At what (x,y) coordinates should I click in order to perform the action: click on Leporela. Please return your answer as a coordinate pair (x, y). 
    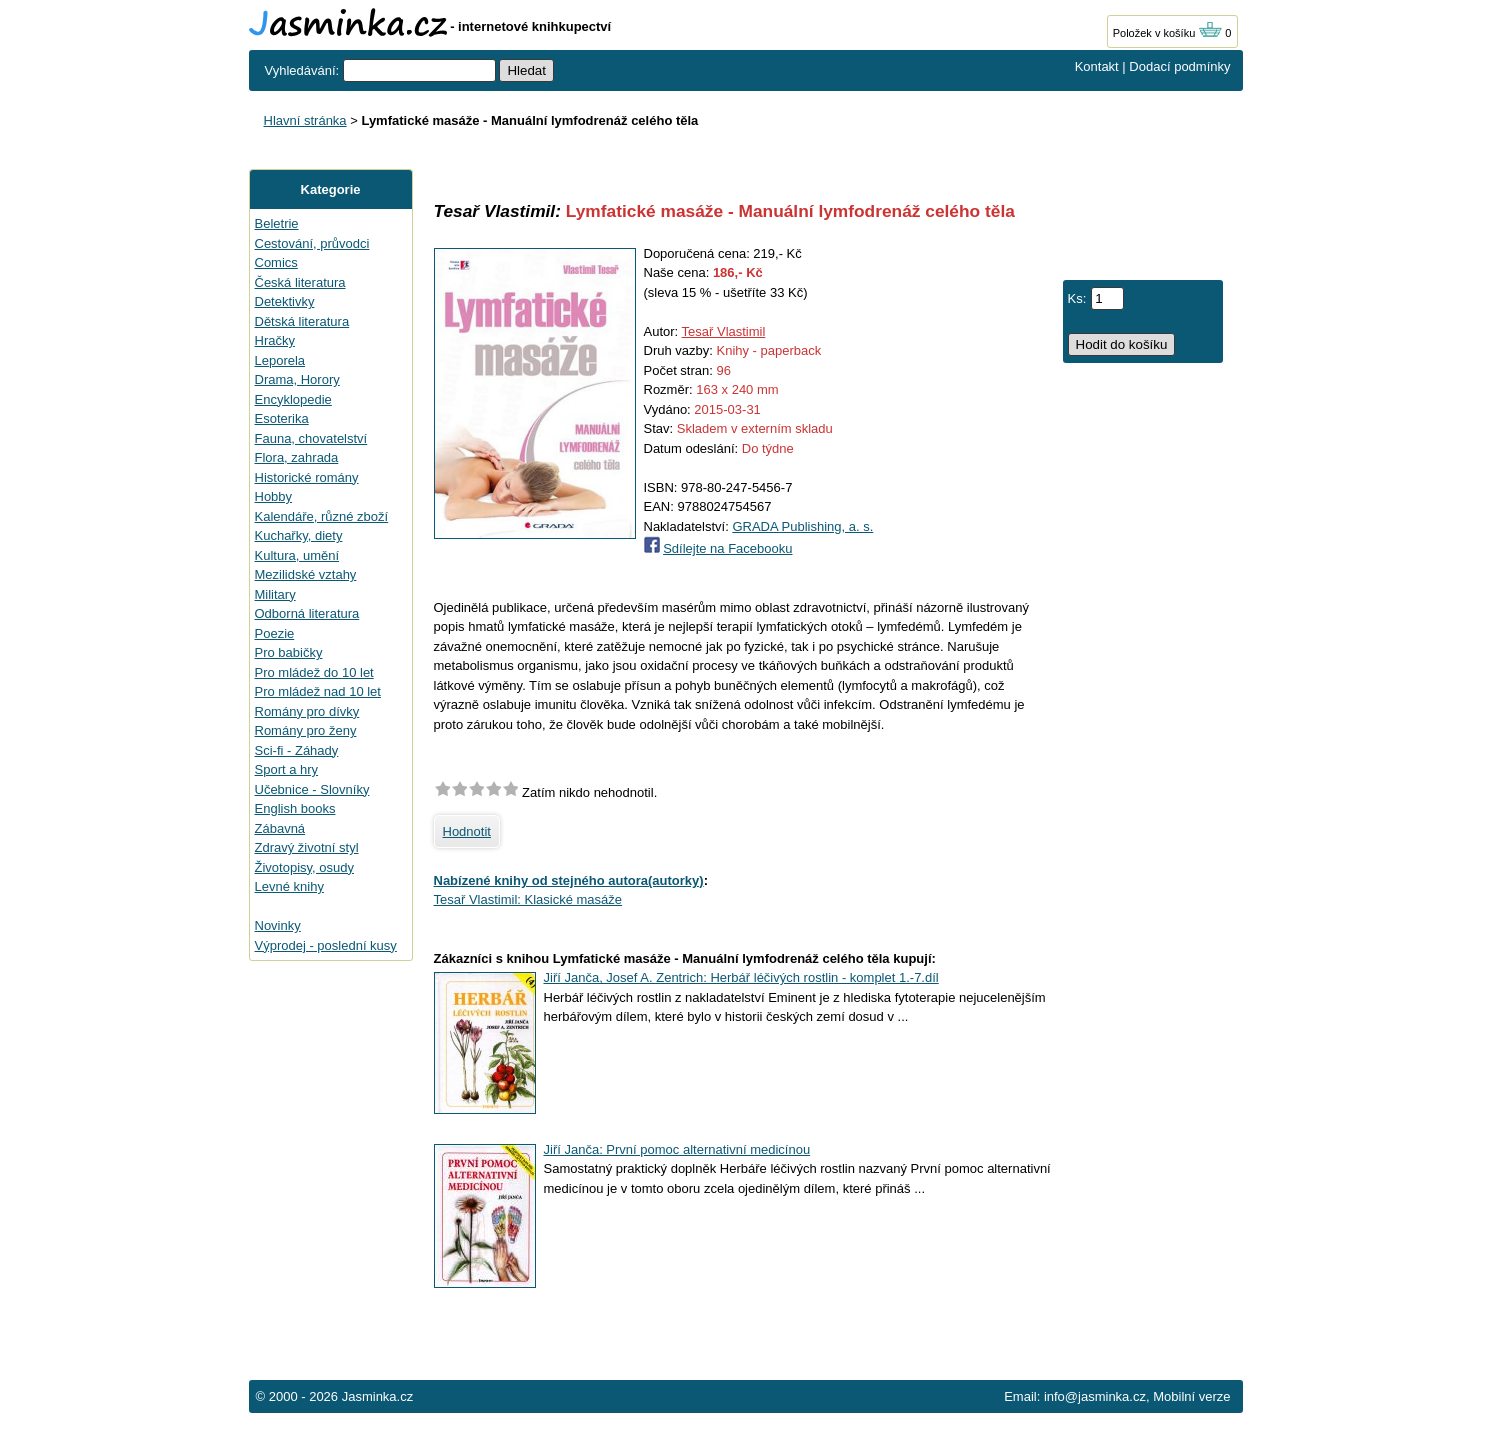
    Looking at the image, I should click on (280, 360).